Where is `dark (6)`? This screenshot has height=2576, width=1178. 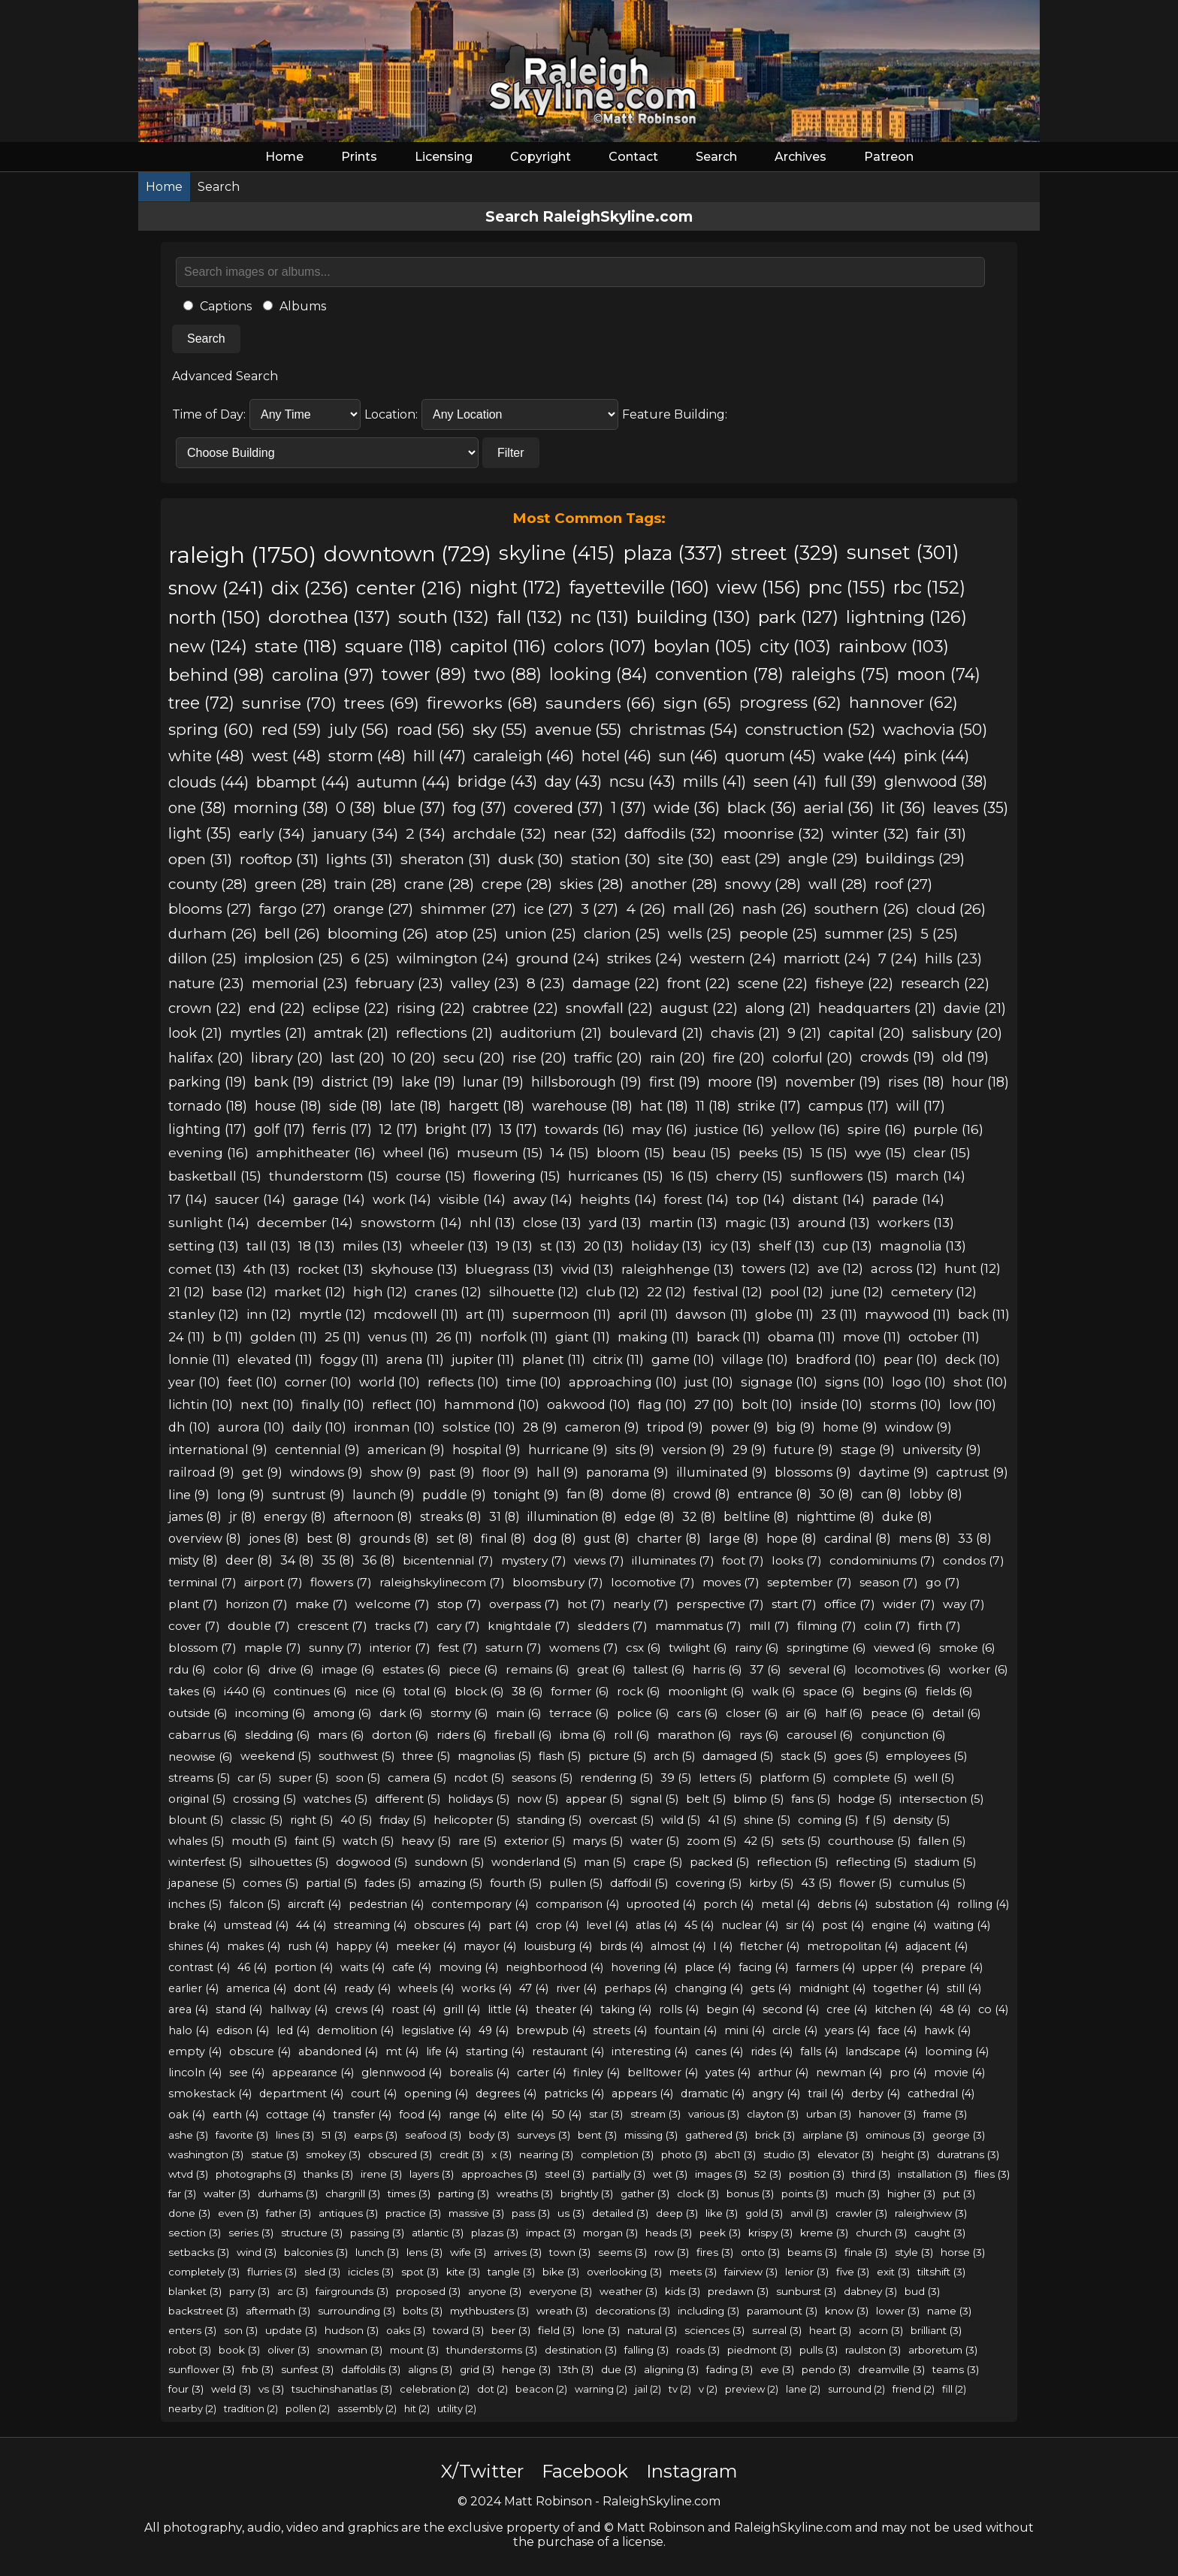
dark (6) is located at coordinates (401, 1713).